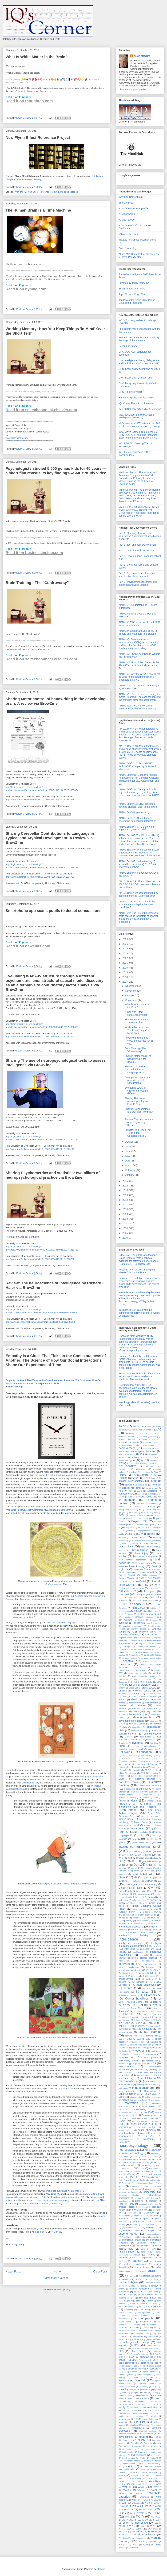 The image size is (167, 2576). What do you see at coordinates (142, 2466) in the screenshot?
I see `VECI` at bounding box center [142, 2466].